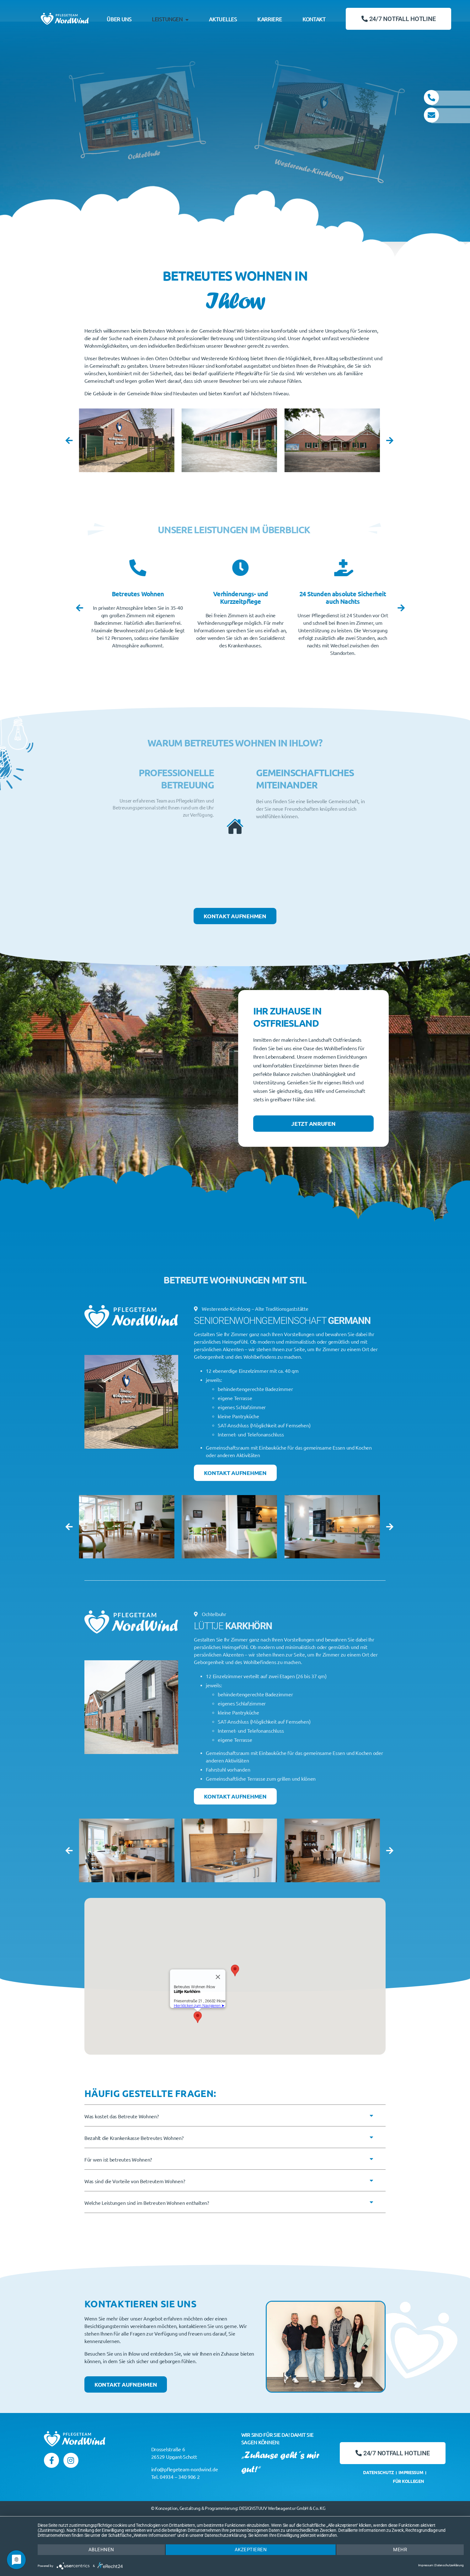  What do you see at coordinates (170, 19) in the screenshot?
I see `Leistungen [menuitem]` at bounding box center [170, 19].